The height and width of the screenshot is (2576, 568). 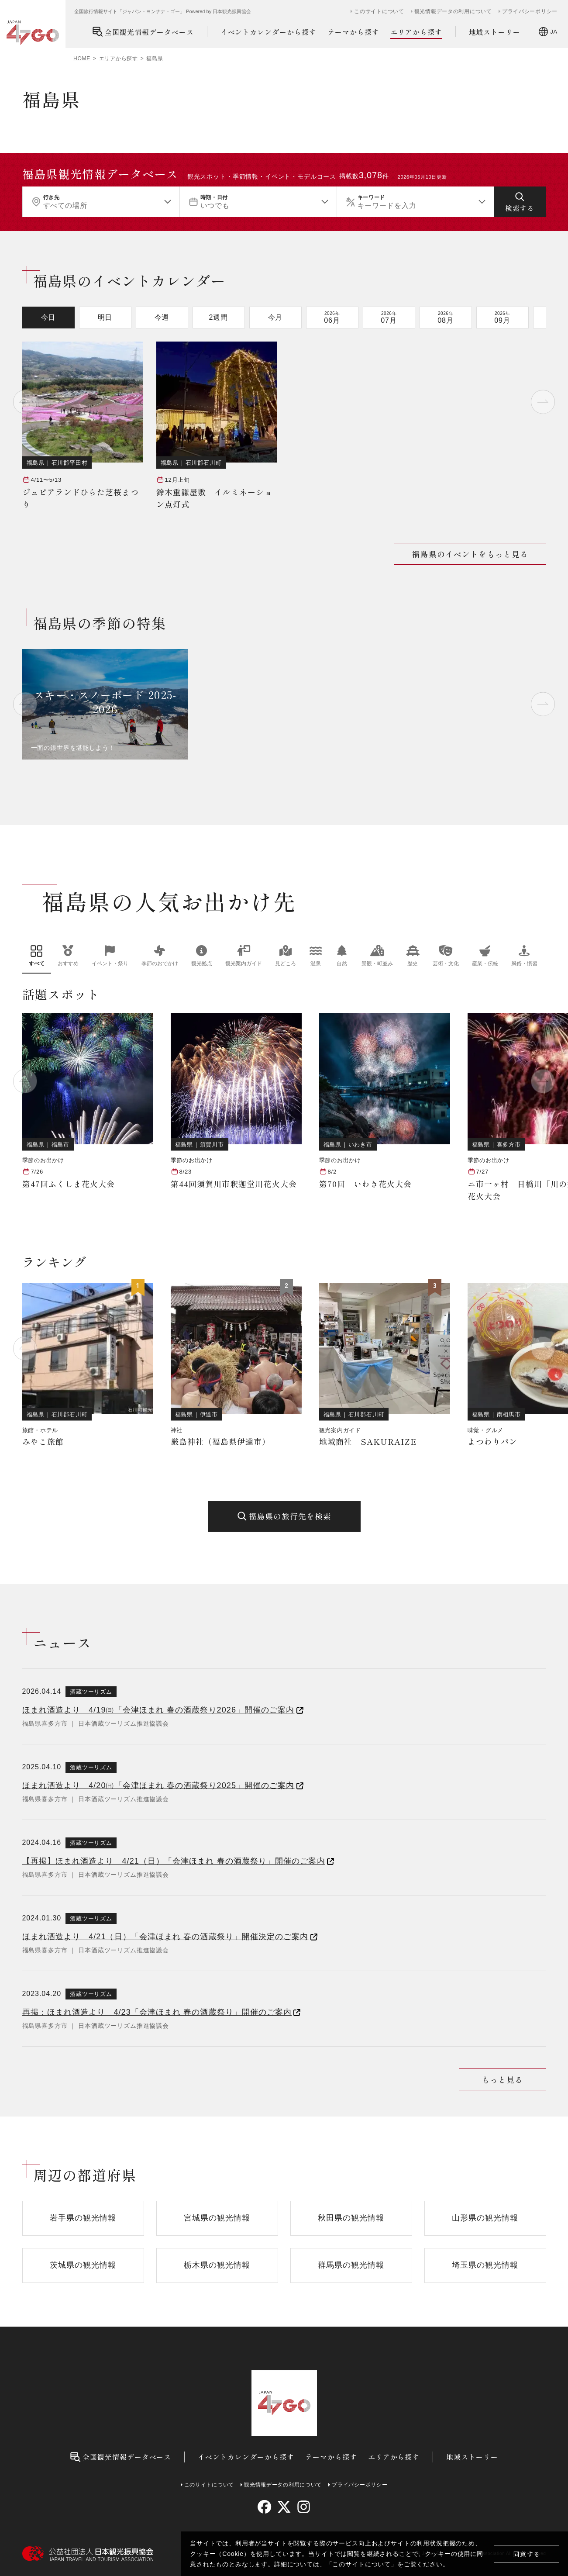 What do you see at coordinates (143, 31) in the screenshot?
I see `全国観光情報データベース` at bounding box center [143, 31].